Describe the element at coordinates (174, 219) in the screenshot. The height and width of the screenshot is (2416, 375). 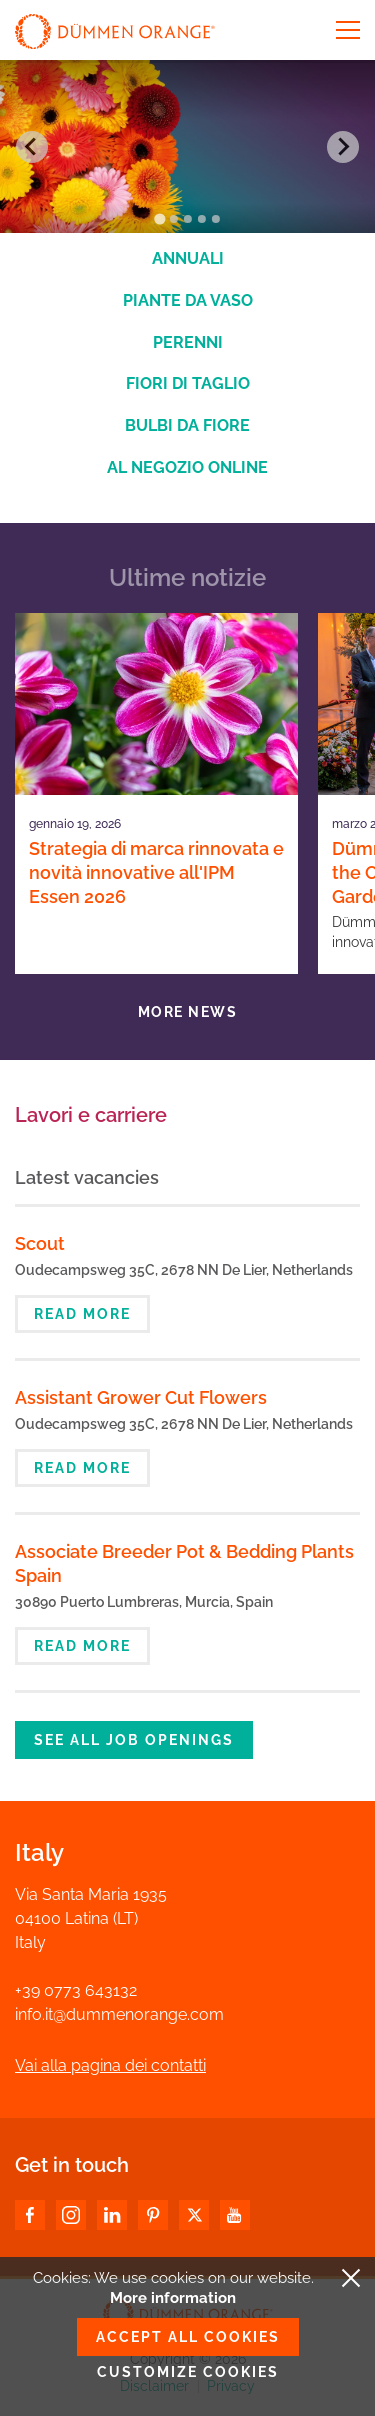
I see `[Go to slide 2]` at that location.